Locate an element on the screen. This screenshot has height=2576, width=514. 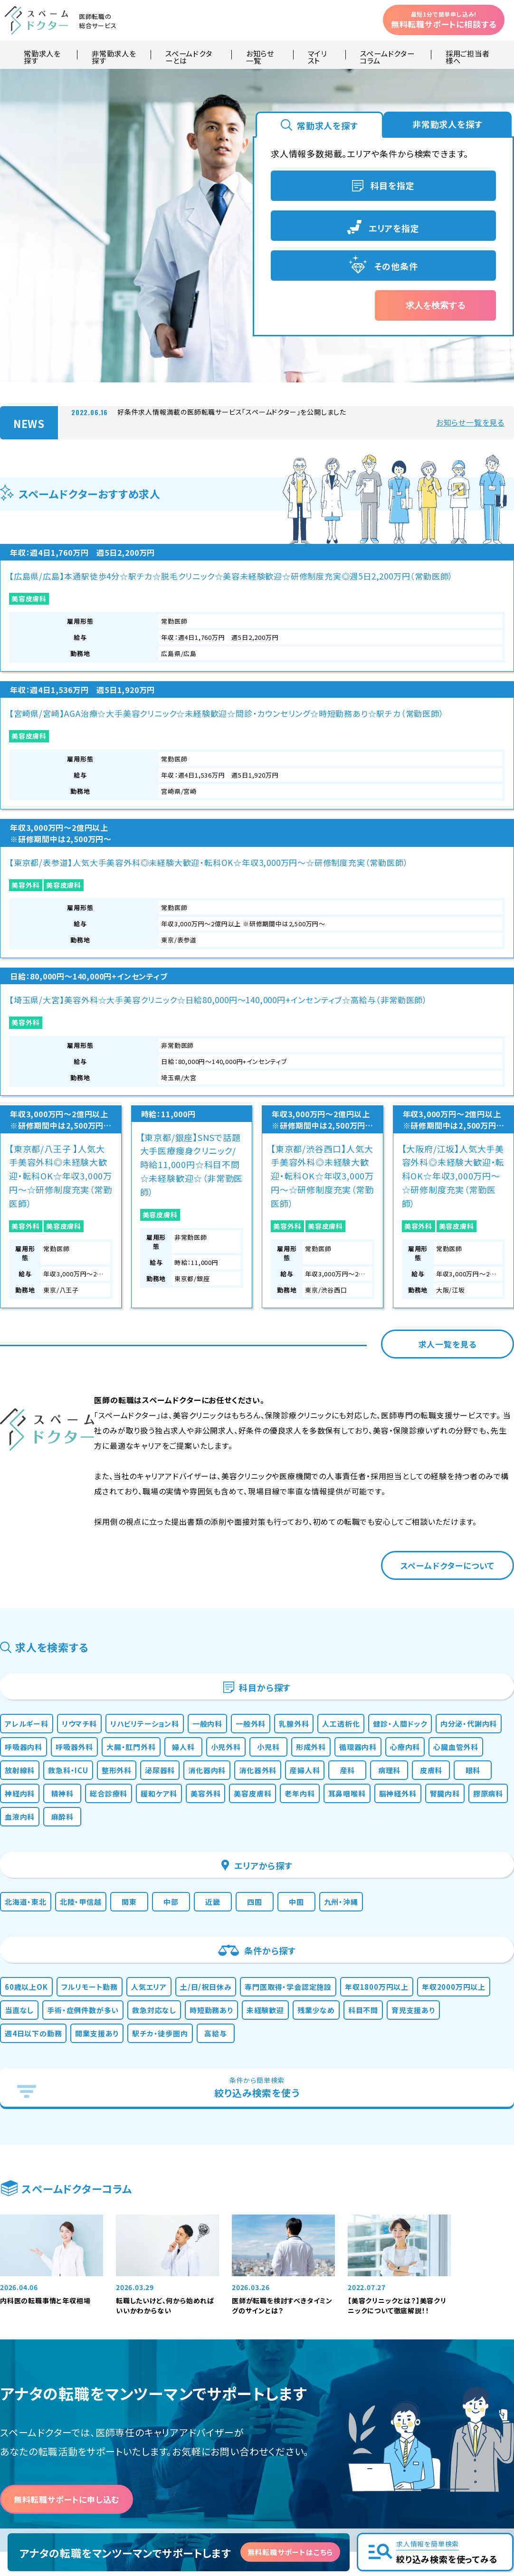
科目不問 is located at coordinates (94, 1787).